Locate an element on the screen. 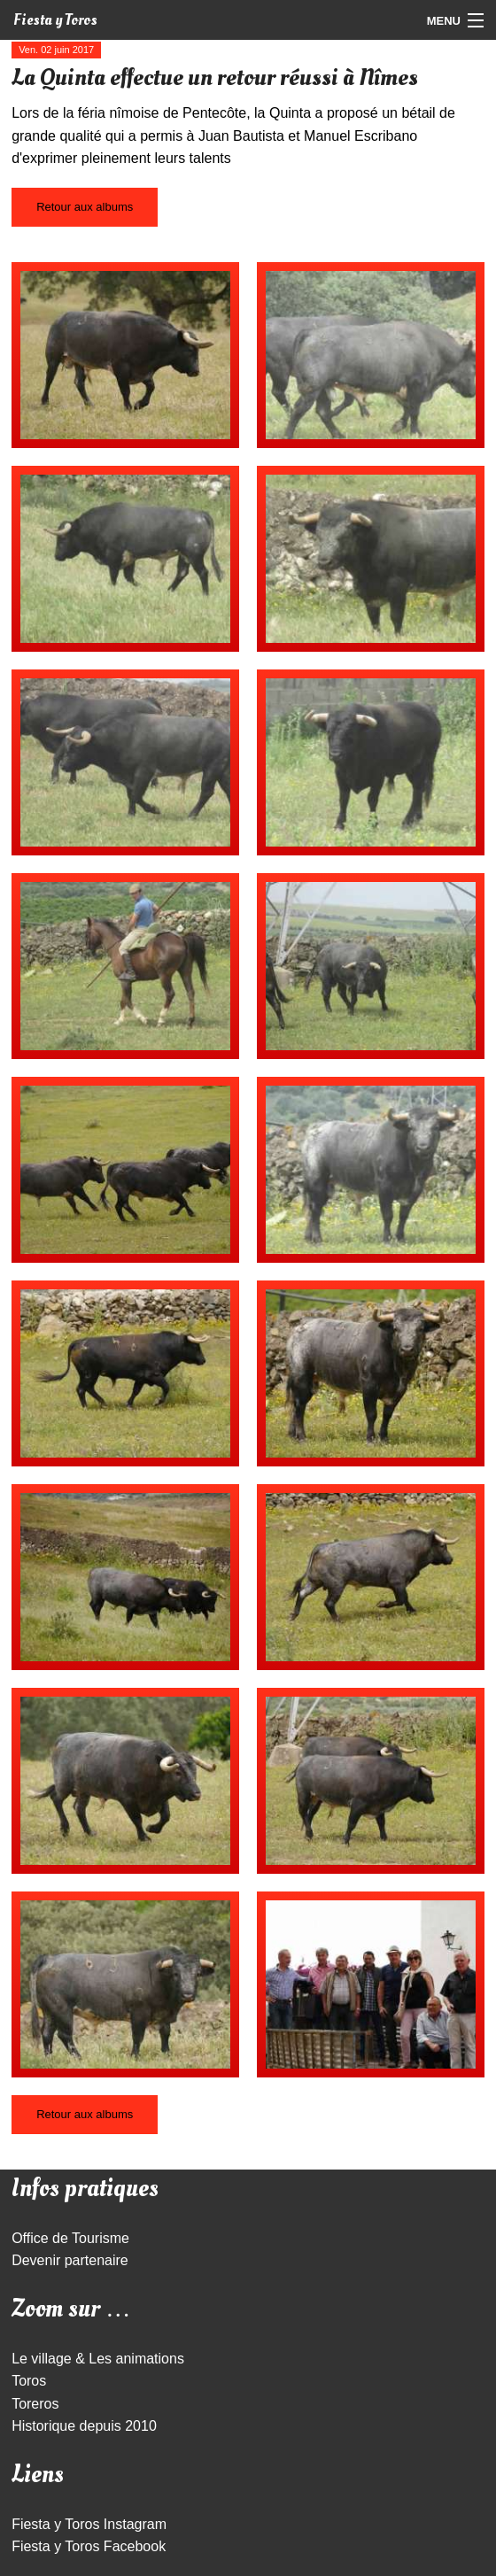  Fiesta y Toros is located at coordinates (55, 20).